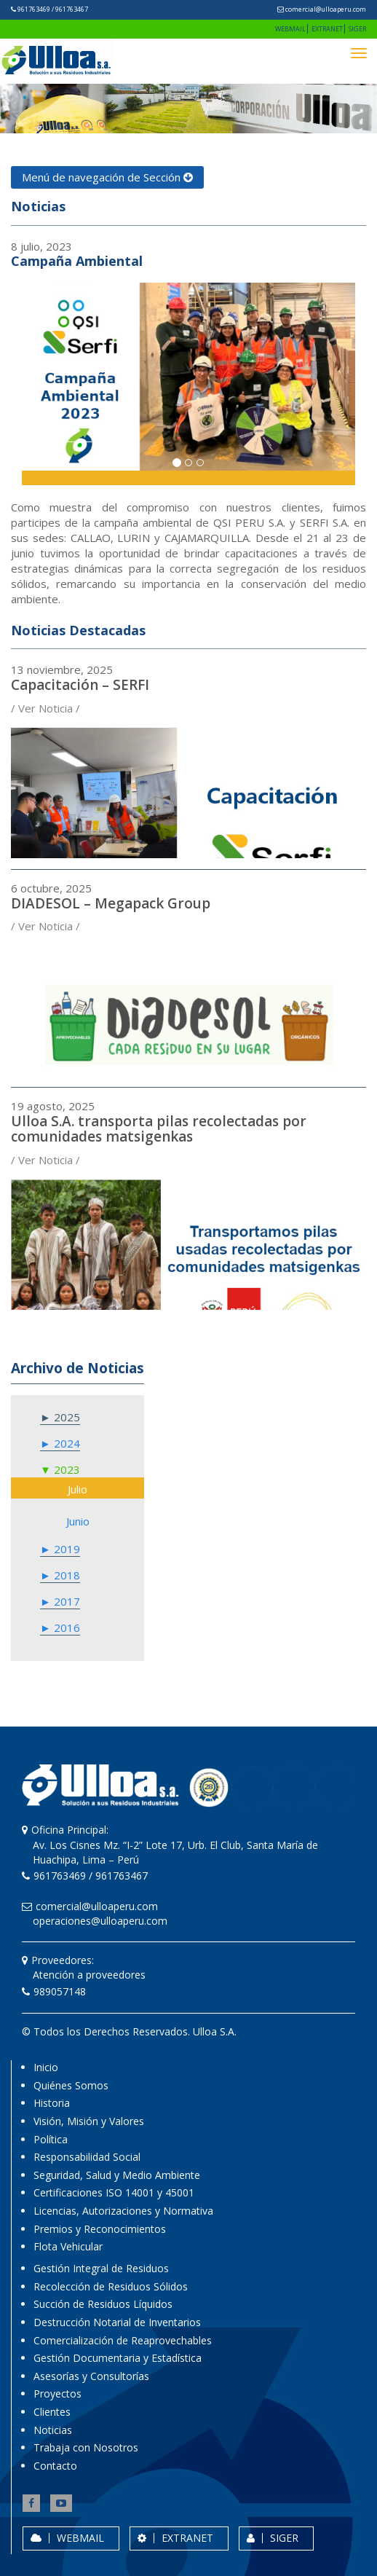 The image size is (377, 2576). I want to click on / Ver Noticia /, so click(45, 708).